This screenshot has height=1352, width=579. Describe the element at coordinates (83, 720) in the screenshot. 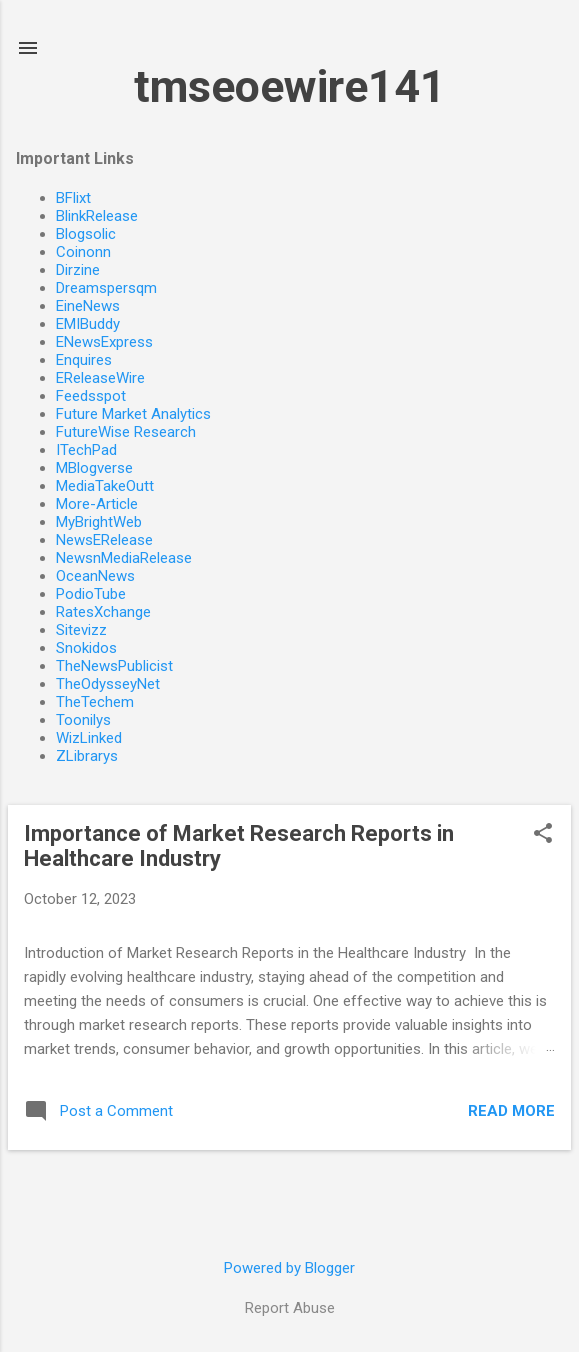

I see `Toonilys` at that location.